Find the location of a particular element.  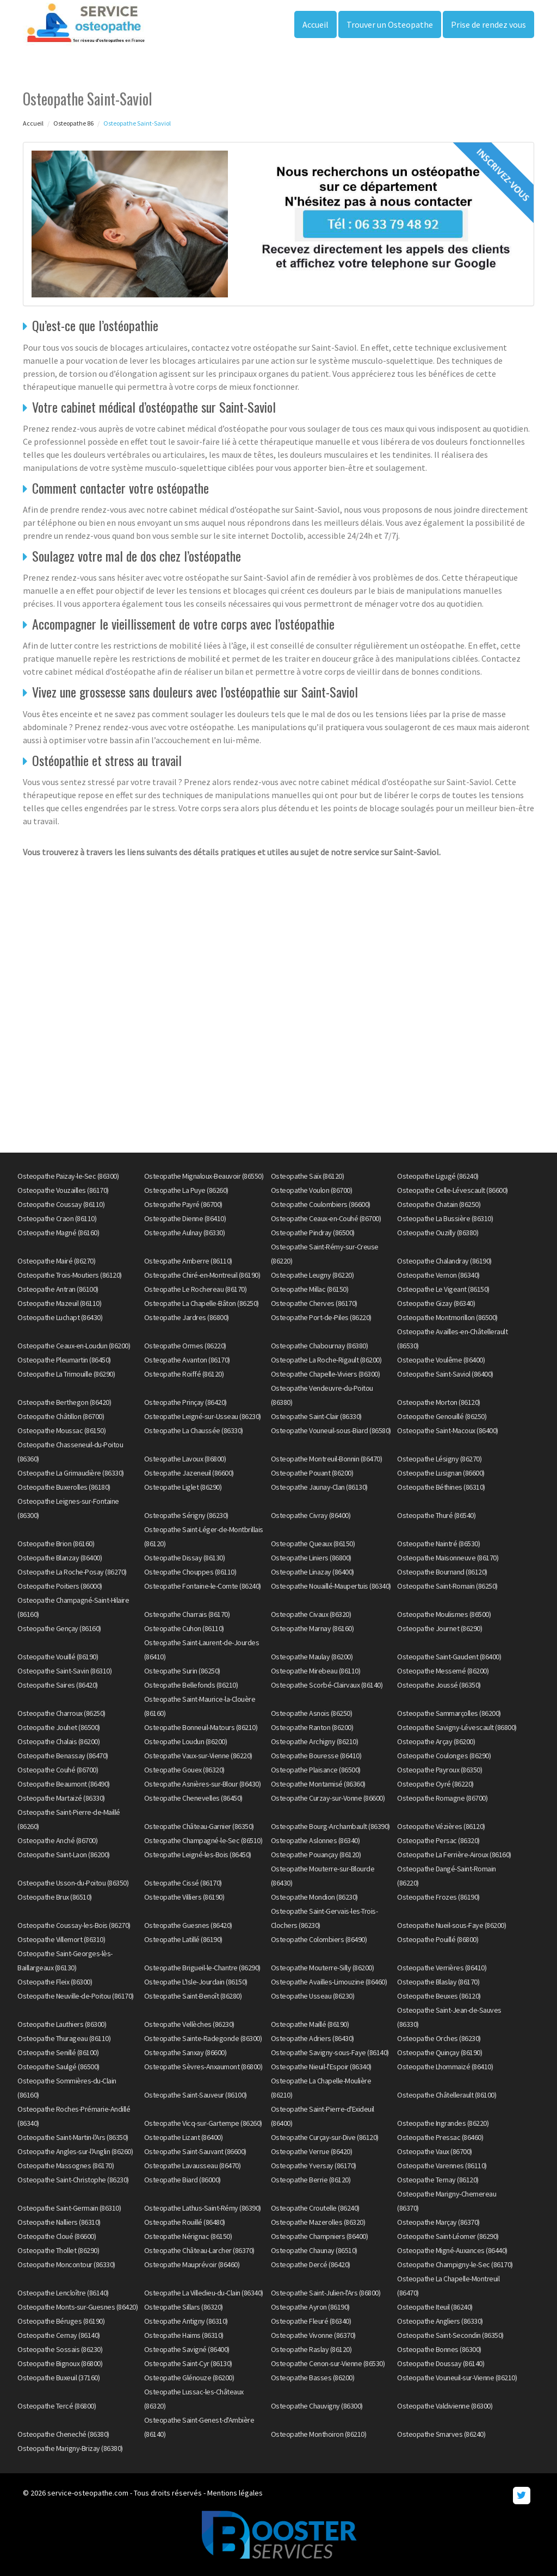

Osteopathe Asnières-sur-Blour (86430) is located at coordinates (202, 1784).